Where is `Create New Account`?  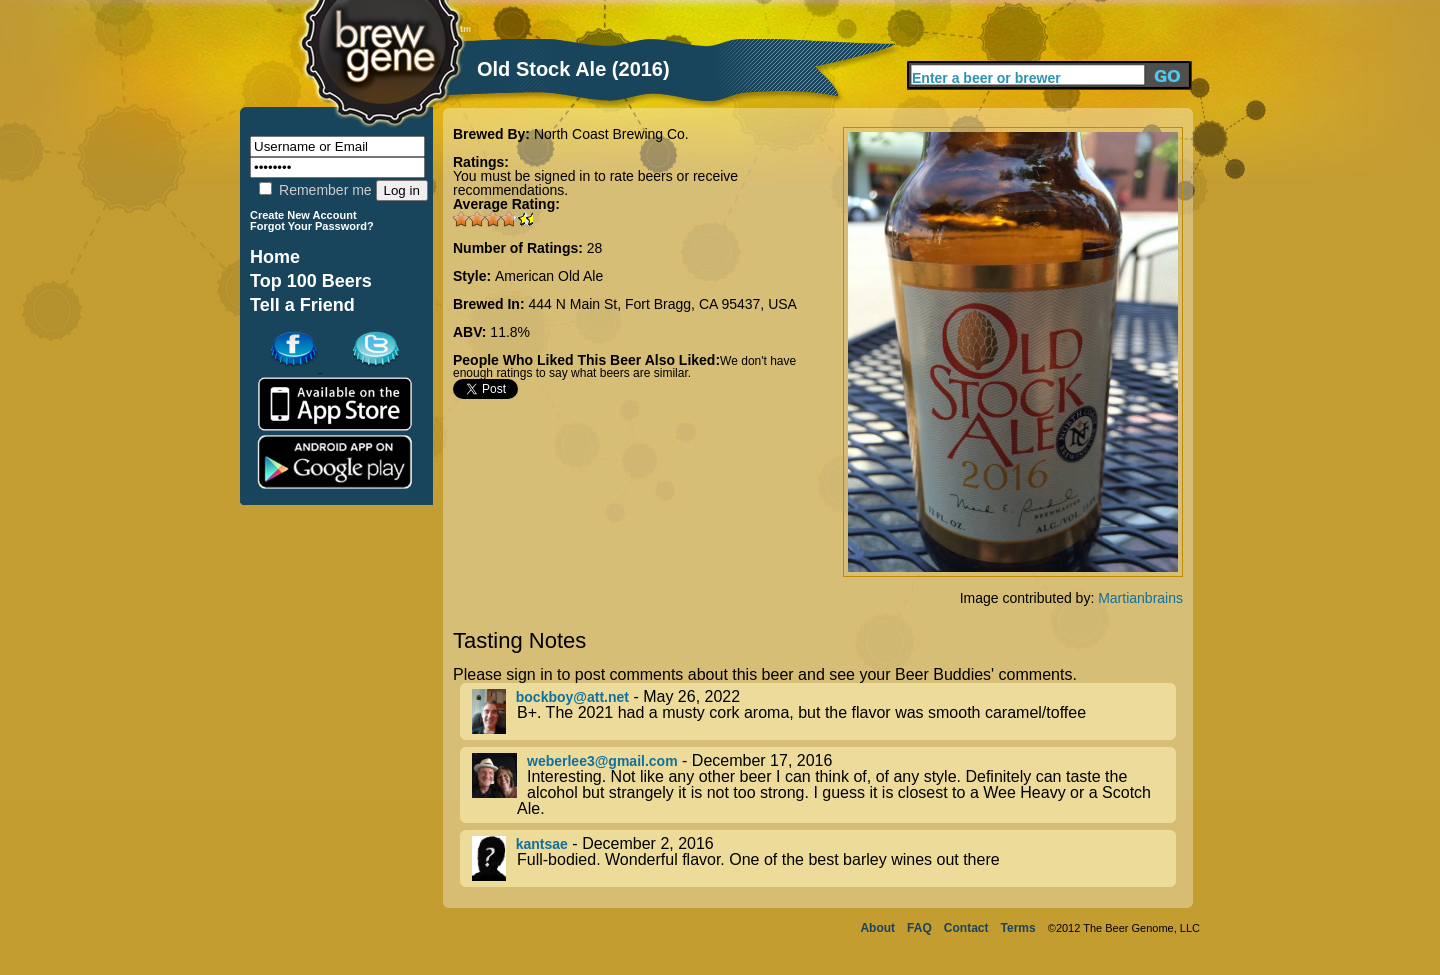 Create New Account is located at coordinates (303, 215).